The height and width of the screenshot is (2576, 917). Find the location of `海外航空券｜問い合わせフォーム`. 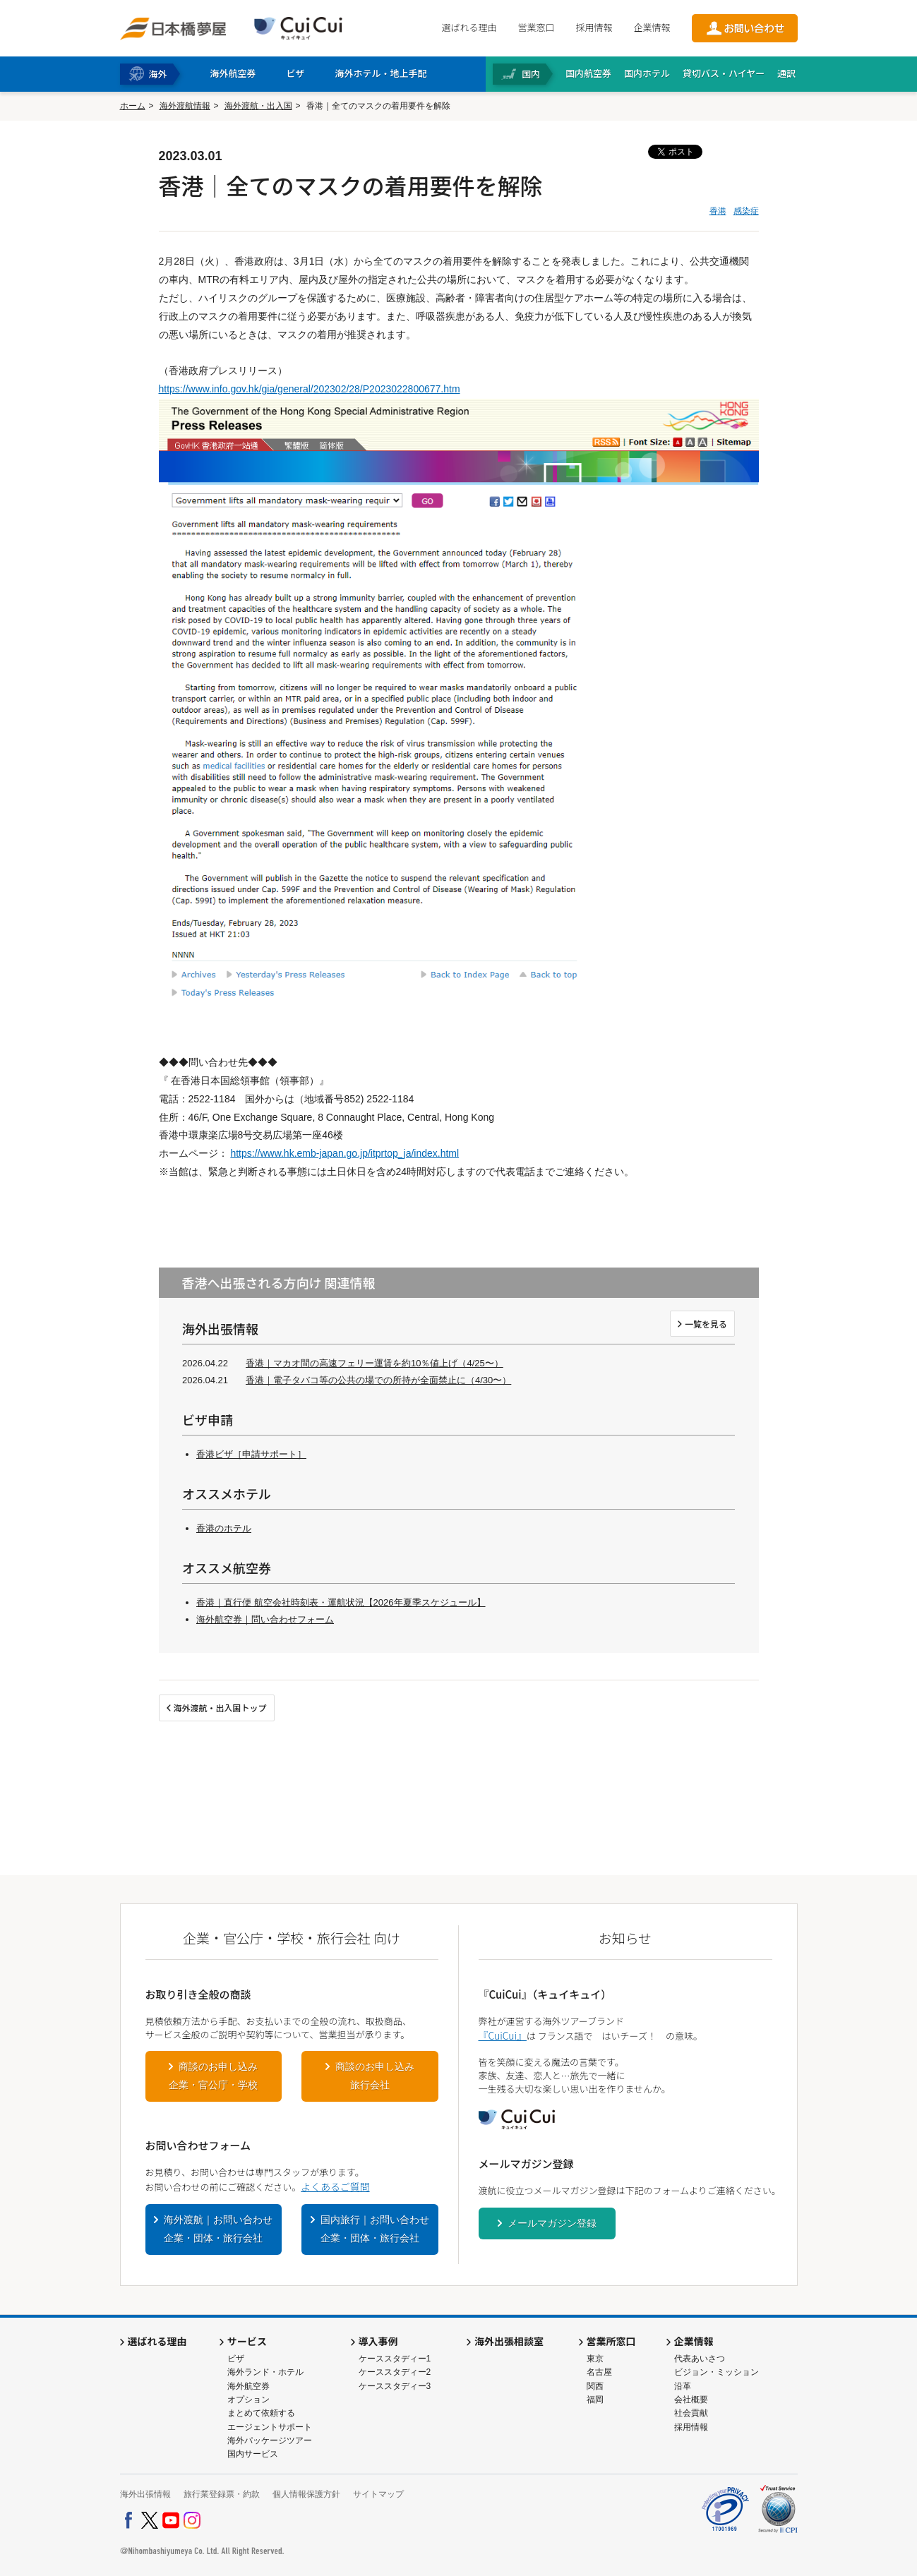

海外航空券｜問い合わせフォーム is located at coordinates (265, 1619).